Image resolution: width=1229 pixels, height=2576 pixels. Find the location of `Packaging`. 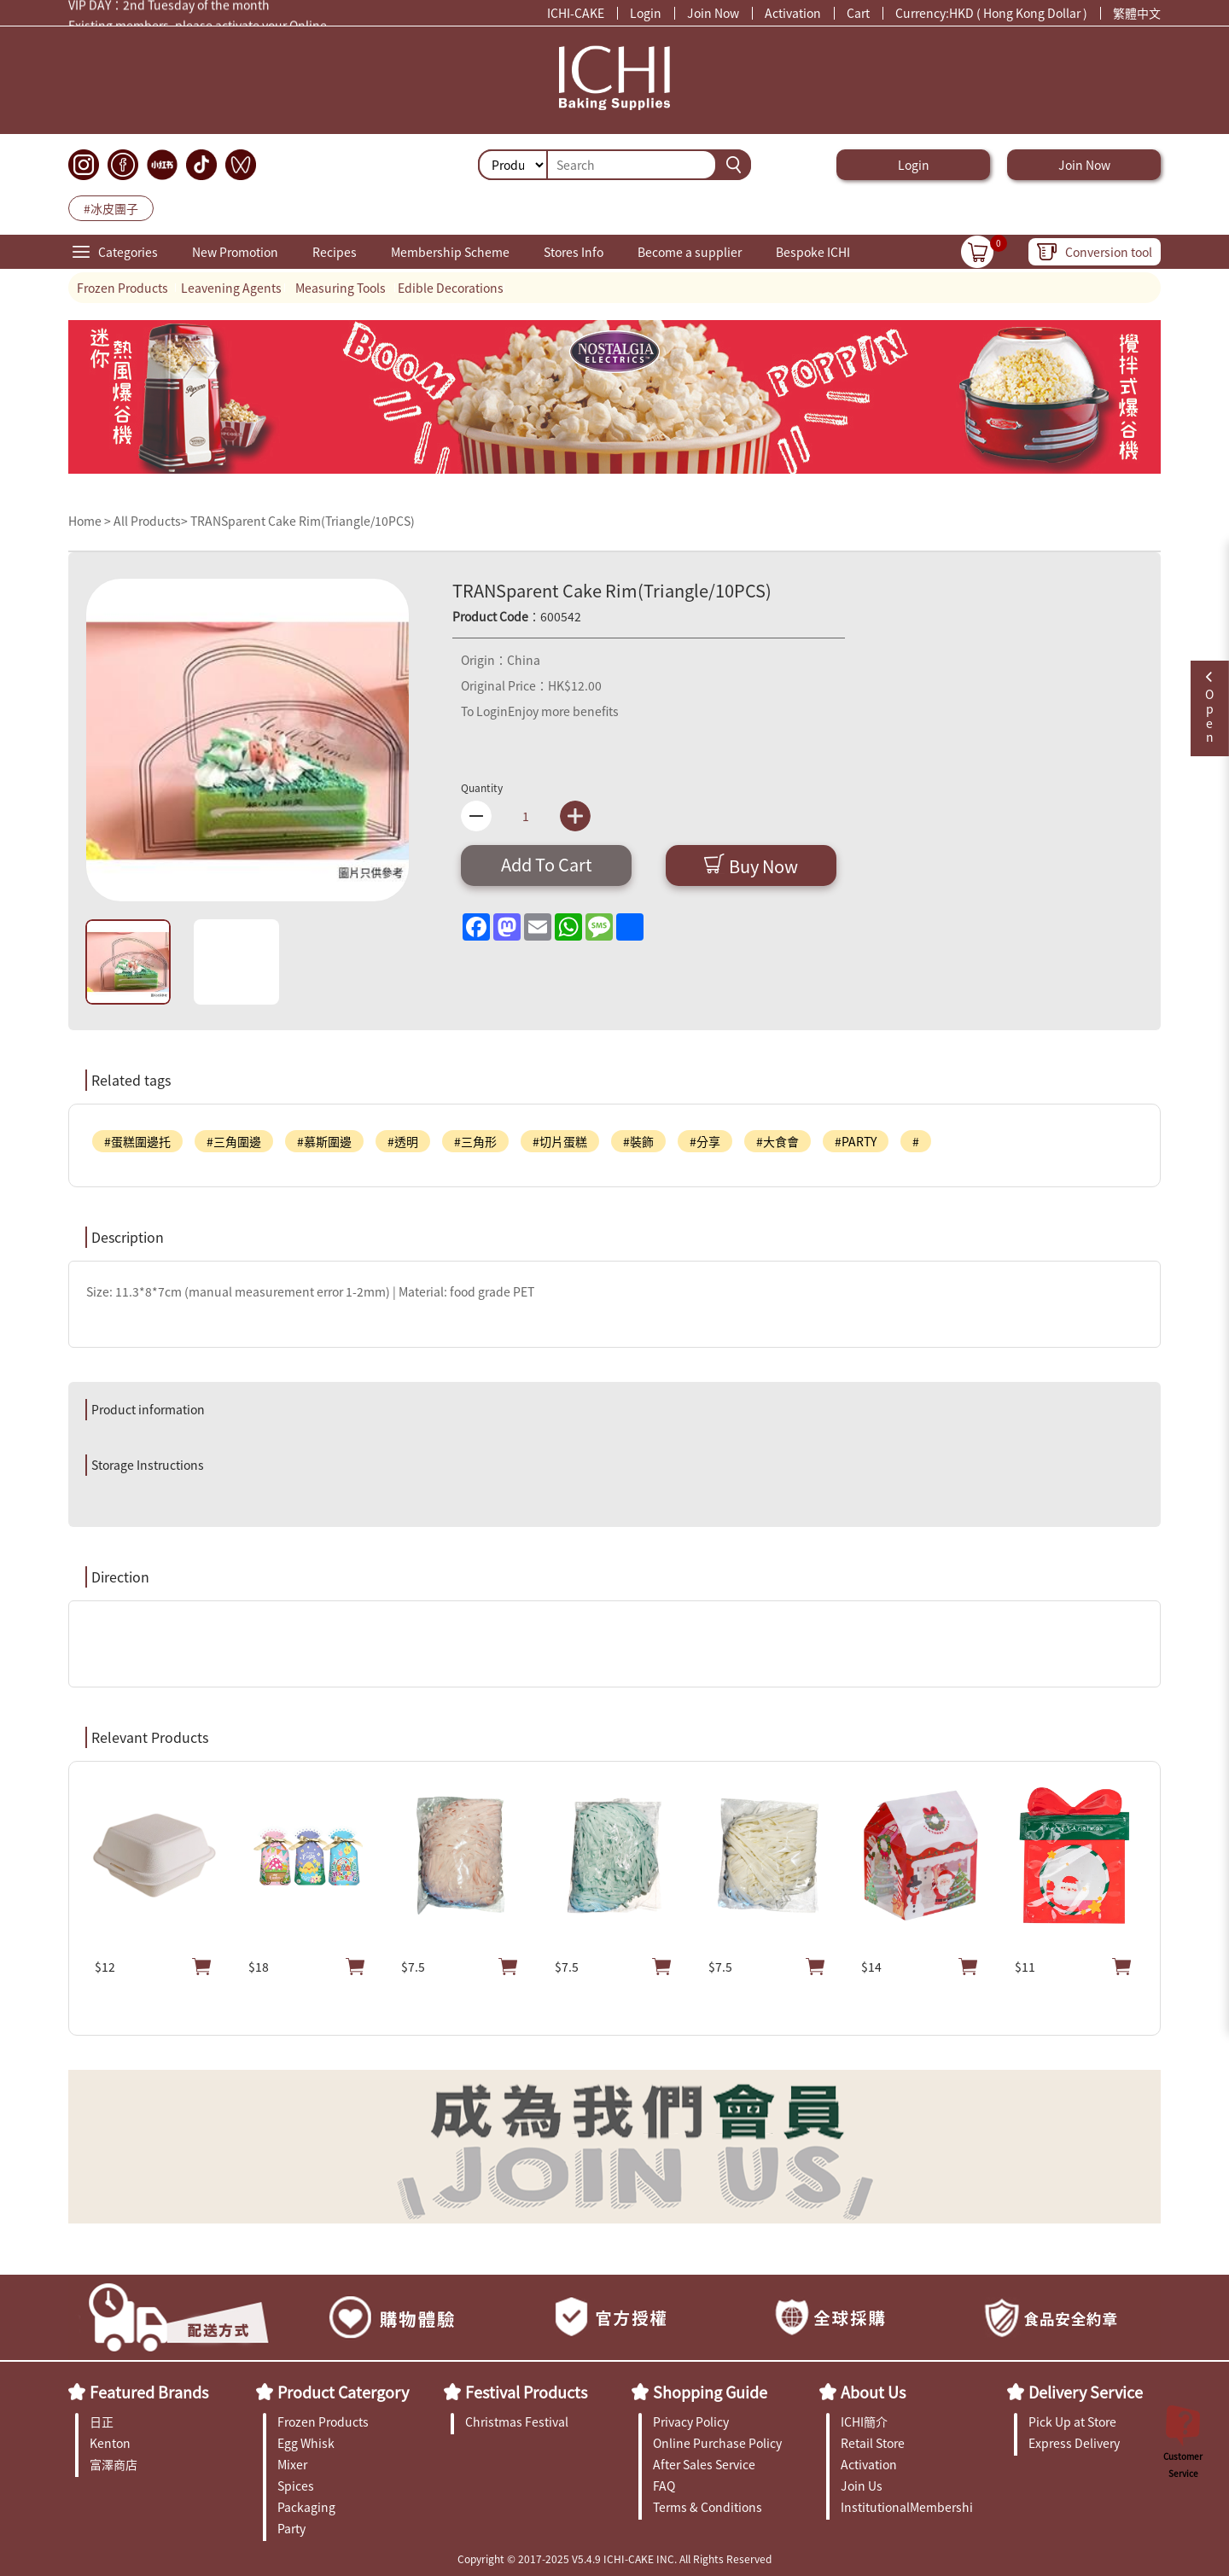

Packaging is located at coordinates (306, 2506).